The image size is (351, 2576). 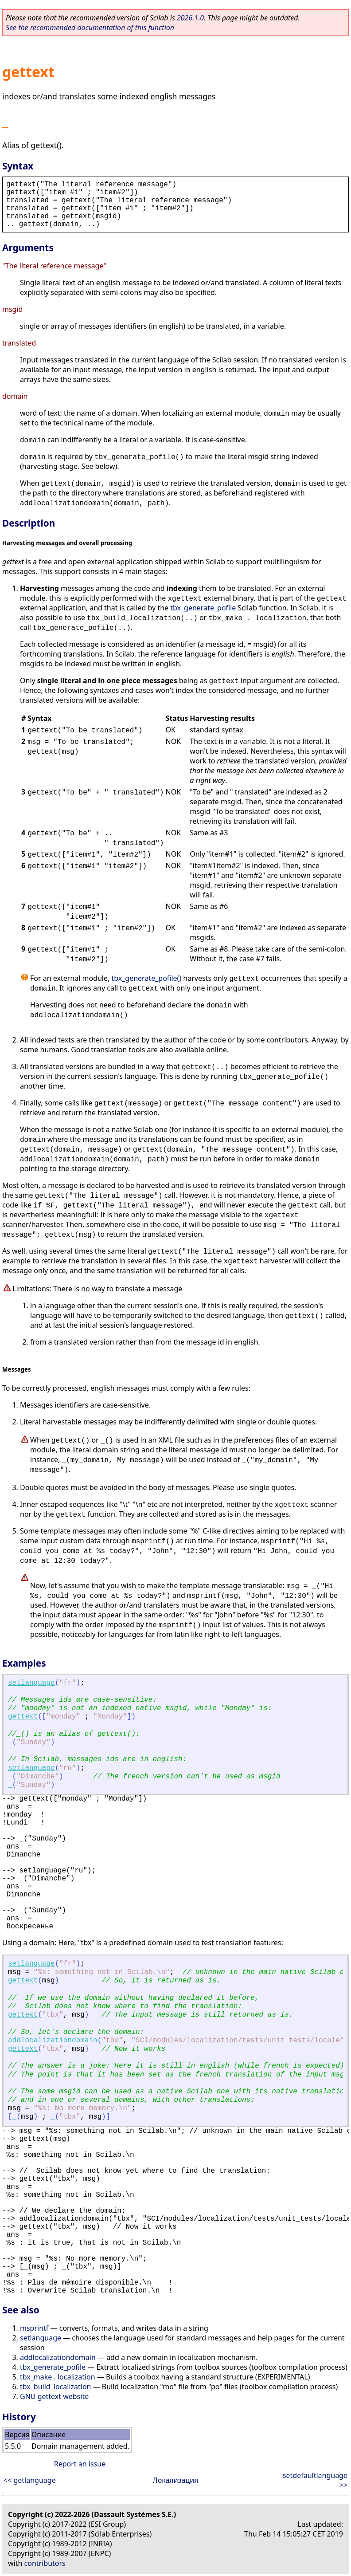 I want to click on gettext, so click(x=23, y=1717).